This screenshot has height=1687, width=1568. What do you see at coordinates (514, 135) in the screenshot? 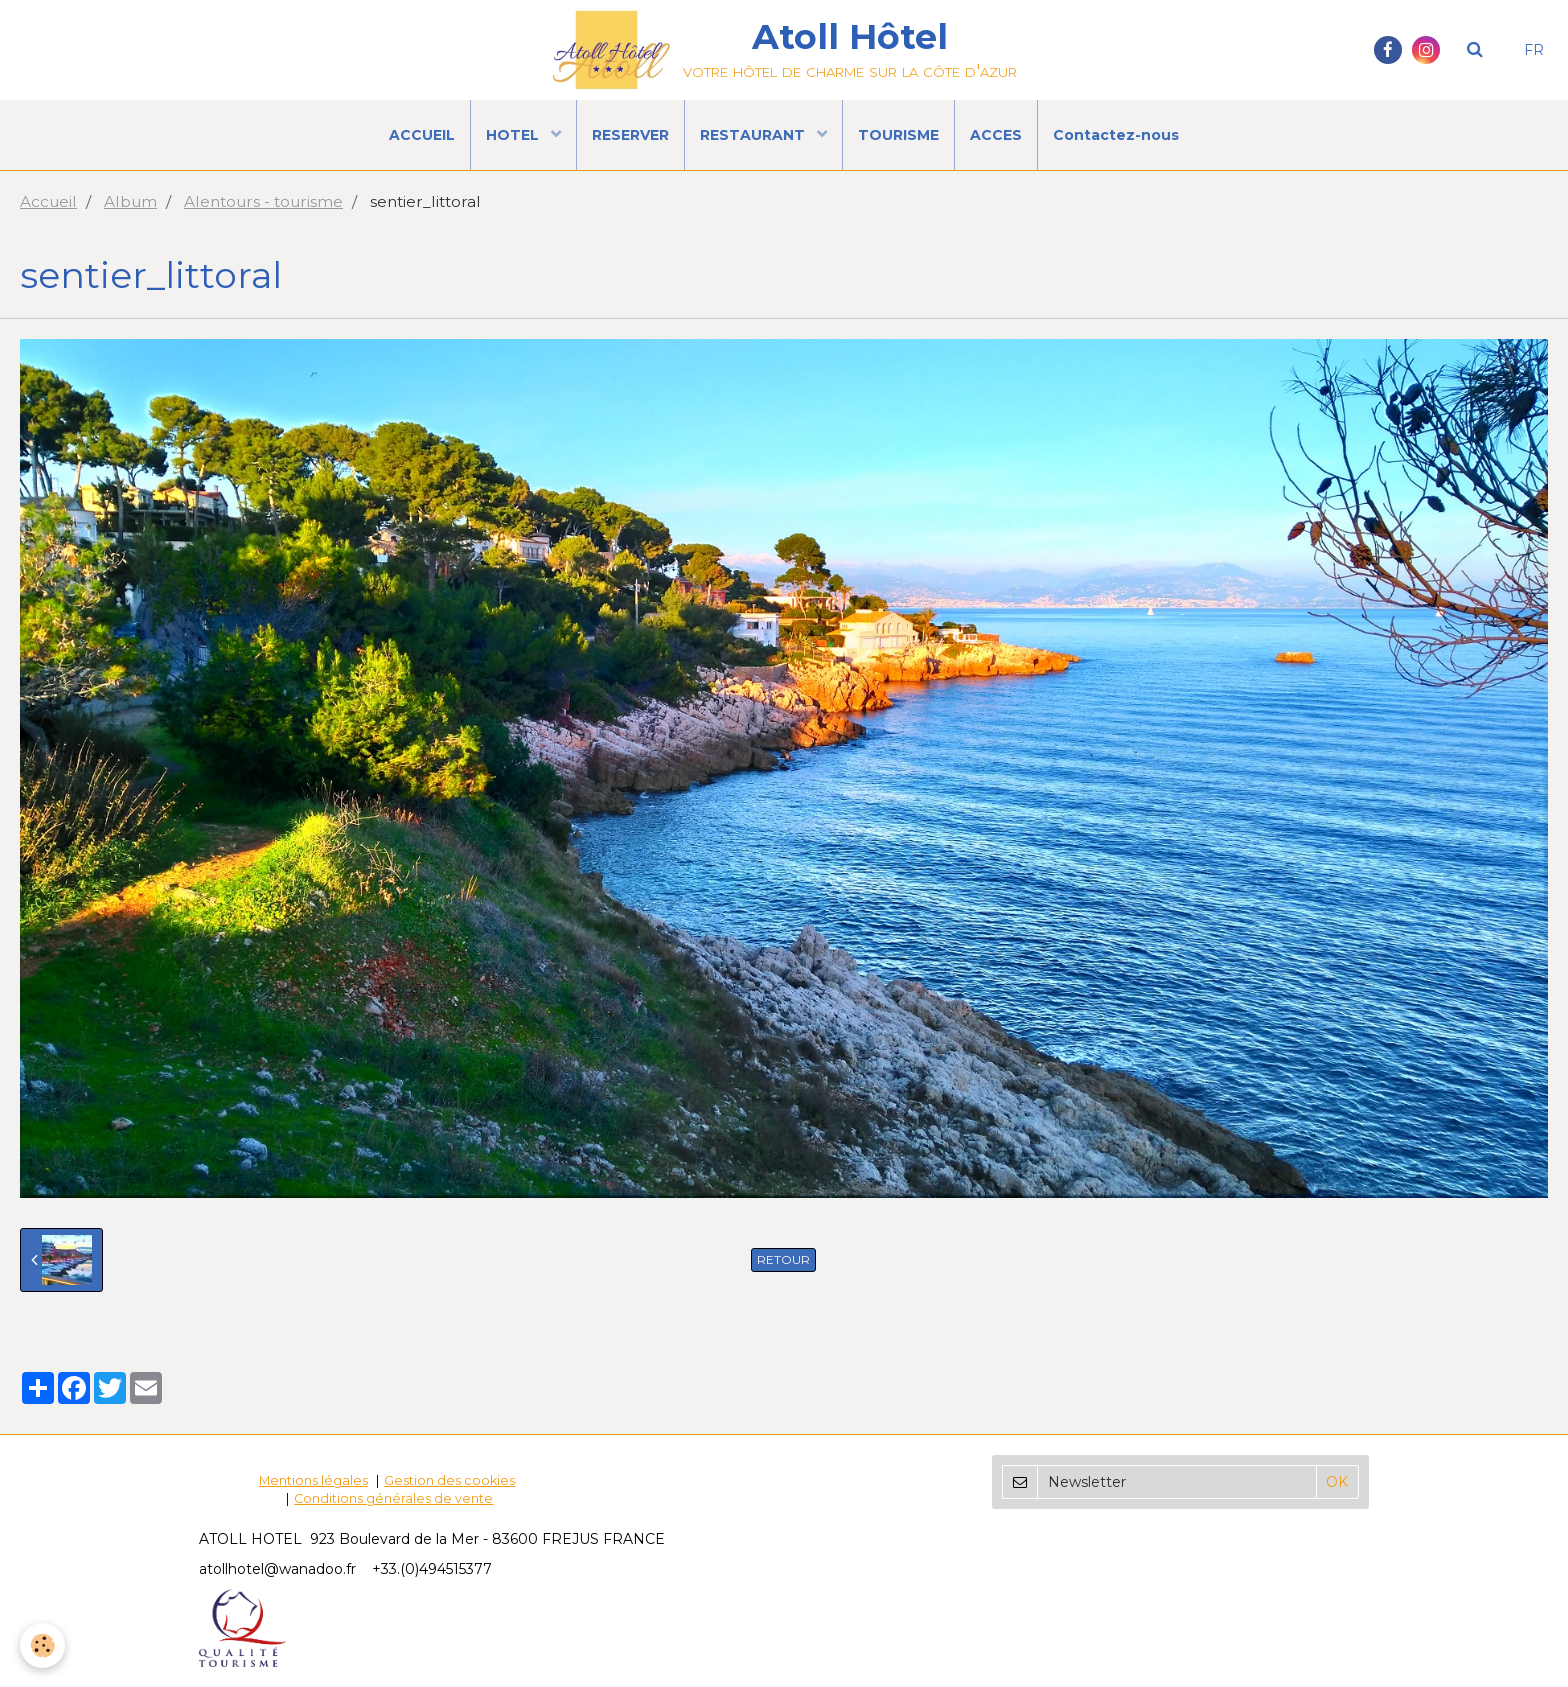
I see `HOTEL` at bounding box center [514, 135].